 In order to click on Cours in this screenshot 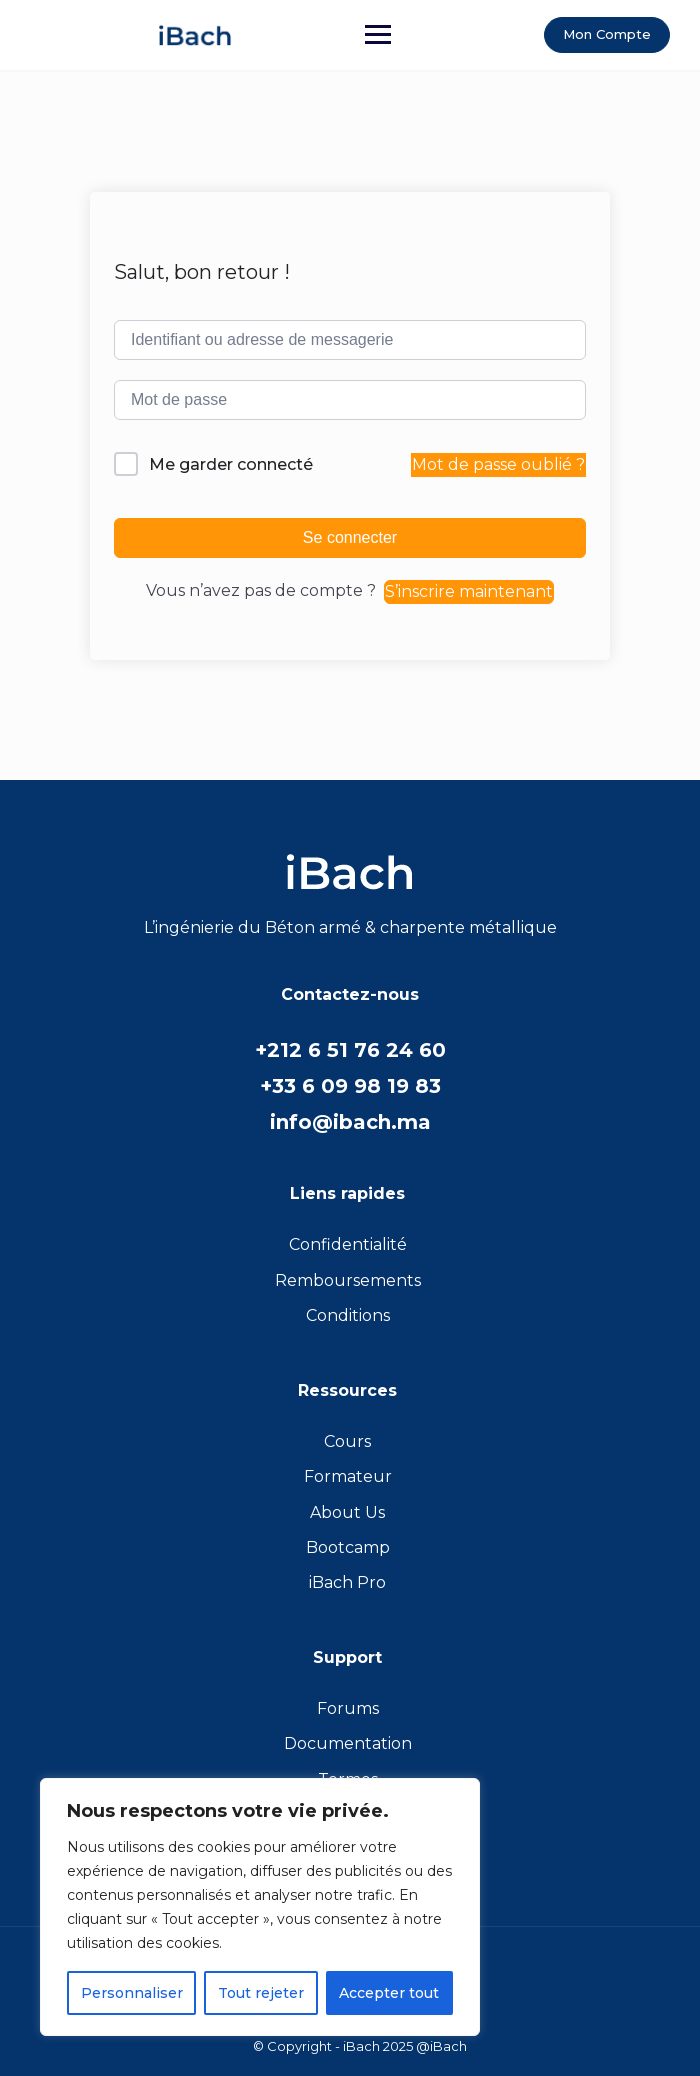, I will do `click(347, 1441)`.